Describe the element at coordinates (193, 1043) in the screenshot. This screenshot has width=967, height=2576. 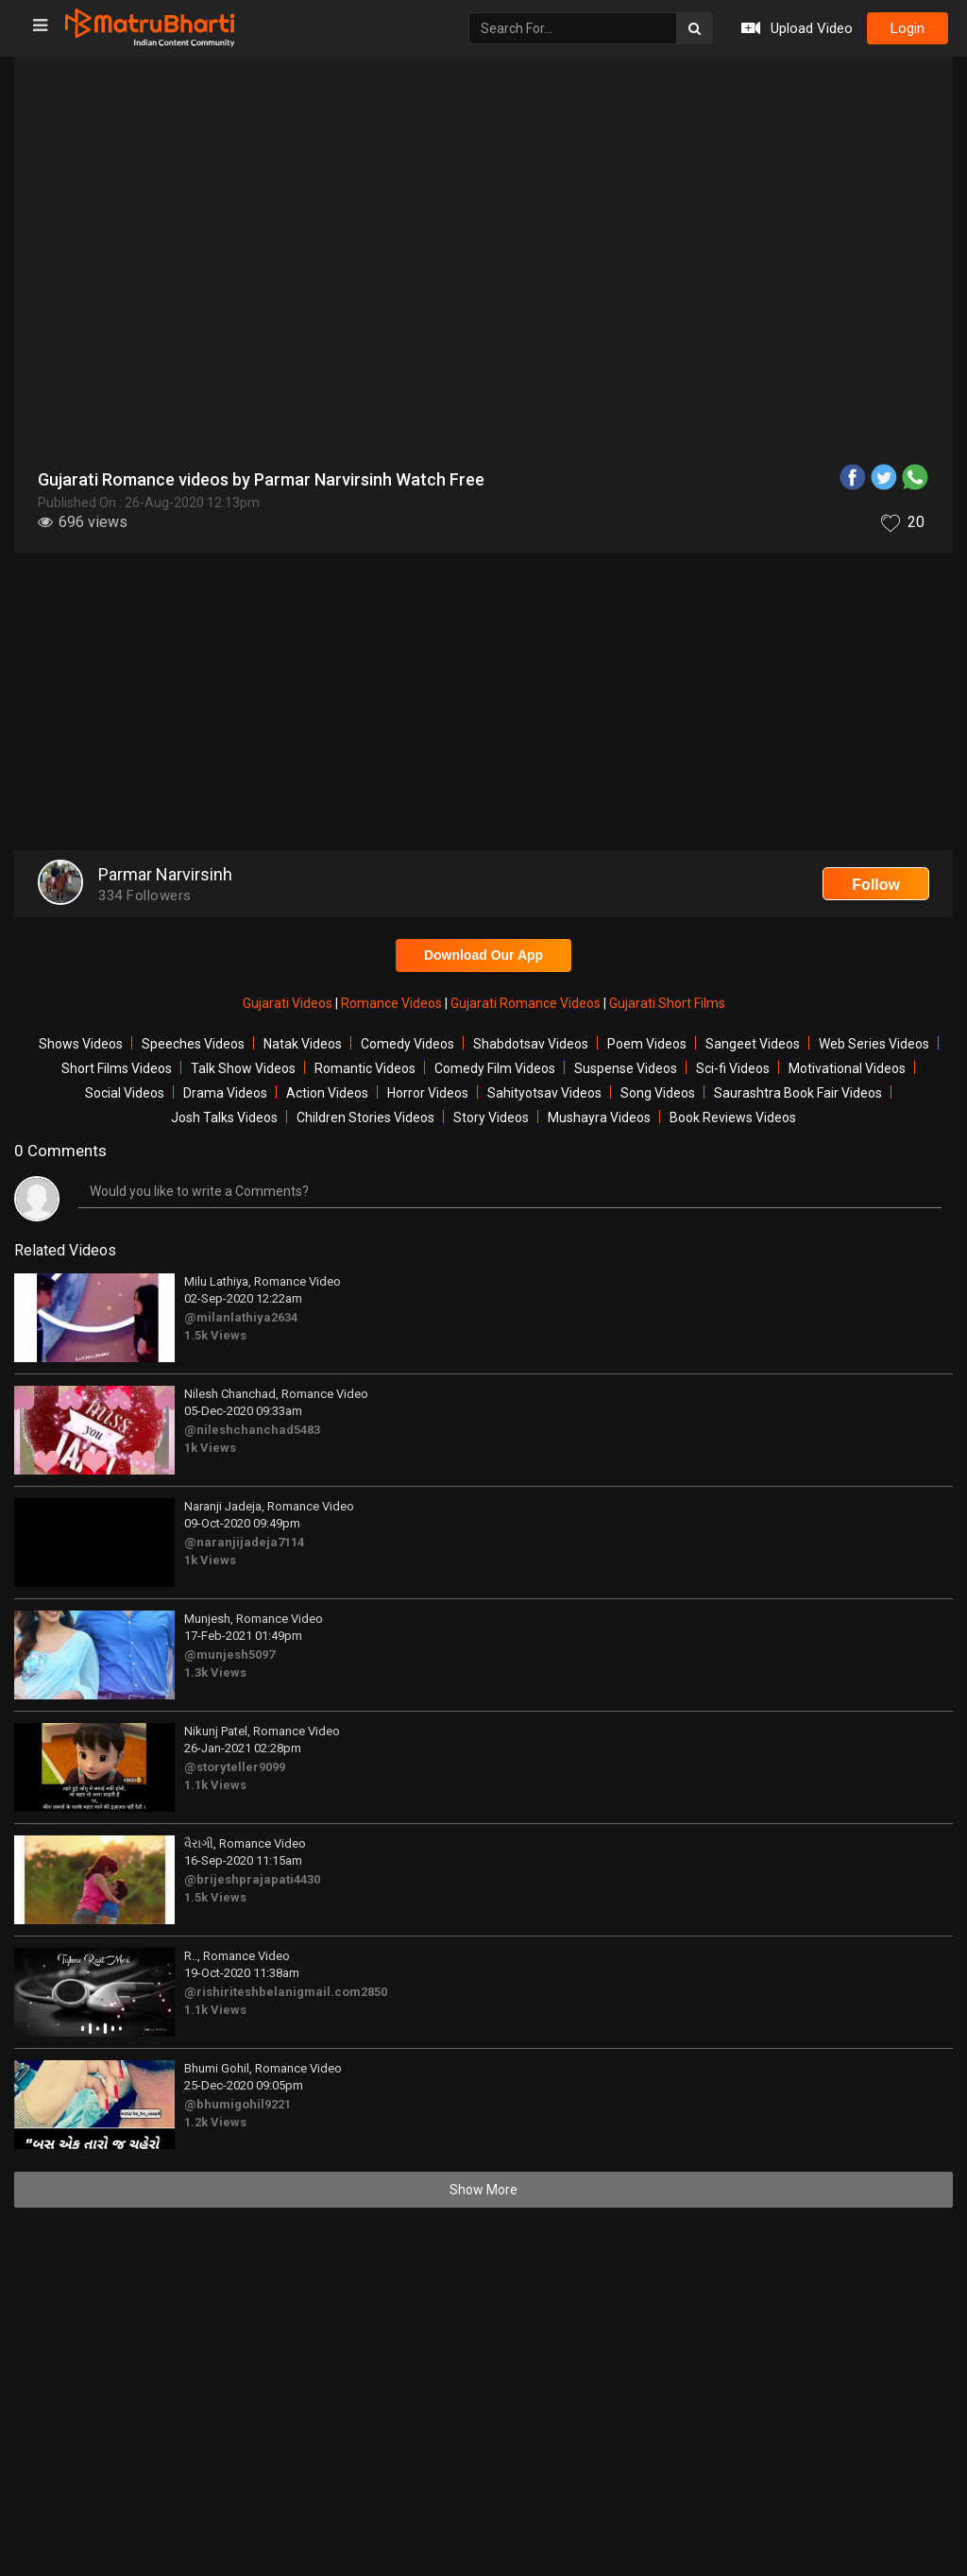
I see `Speeches Videos` at that location.